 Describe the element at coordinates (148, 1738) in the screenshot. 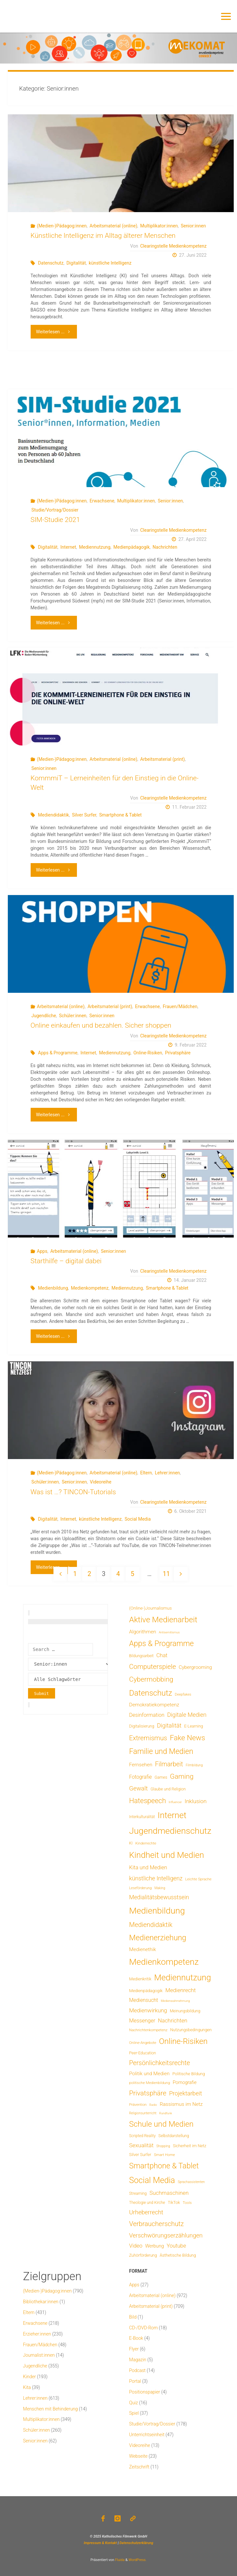

I see `Extremismus [Extremismus (67 Einträge)]` at that location.